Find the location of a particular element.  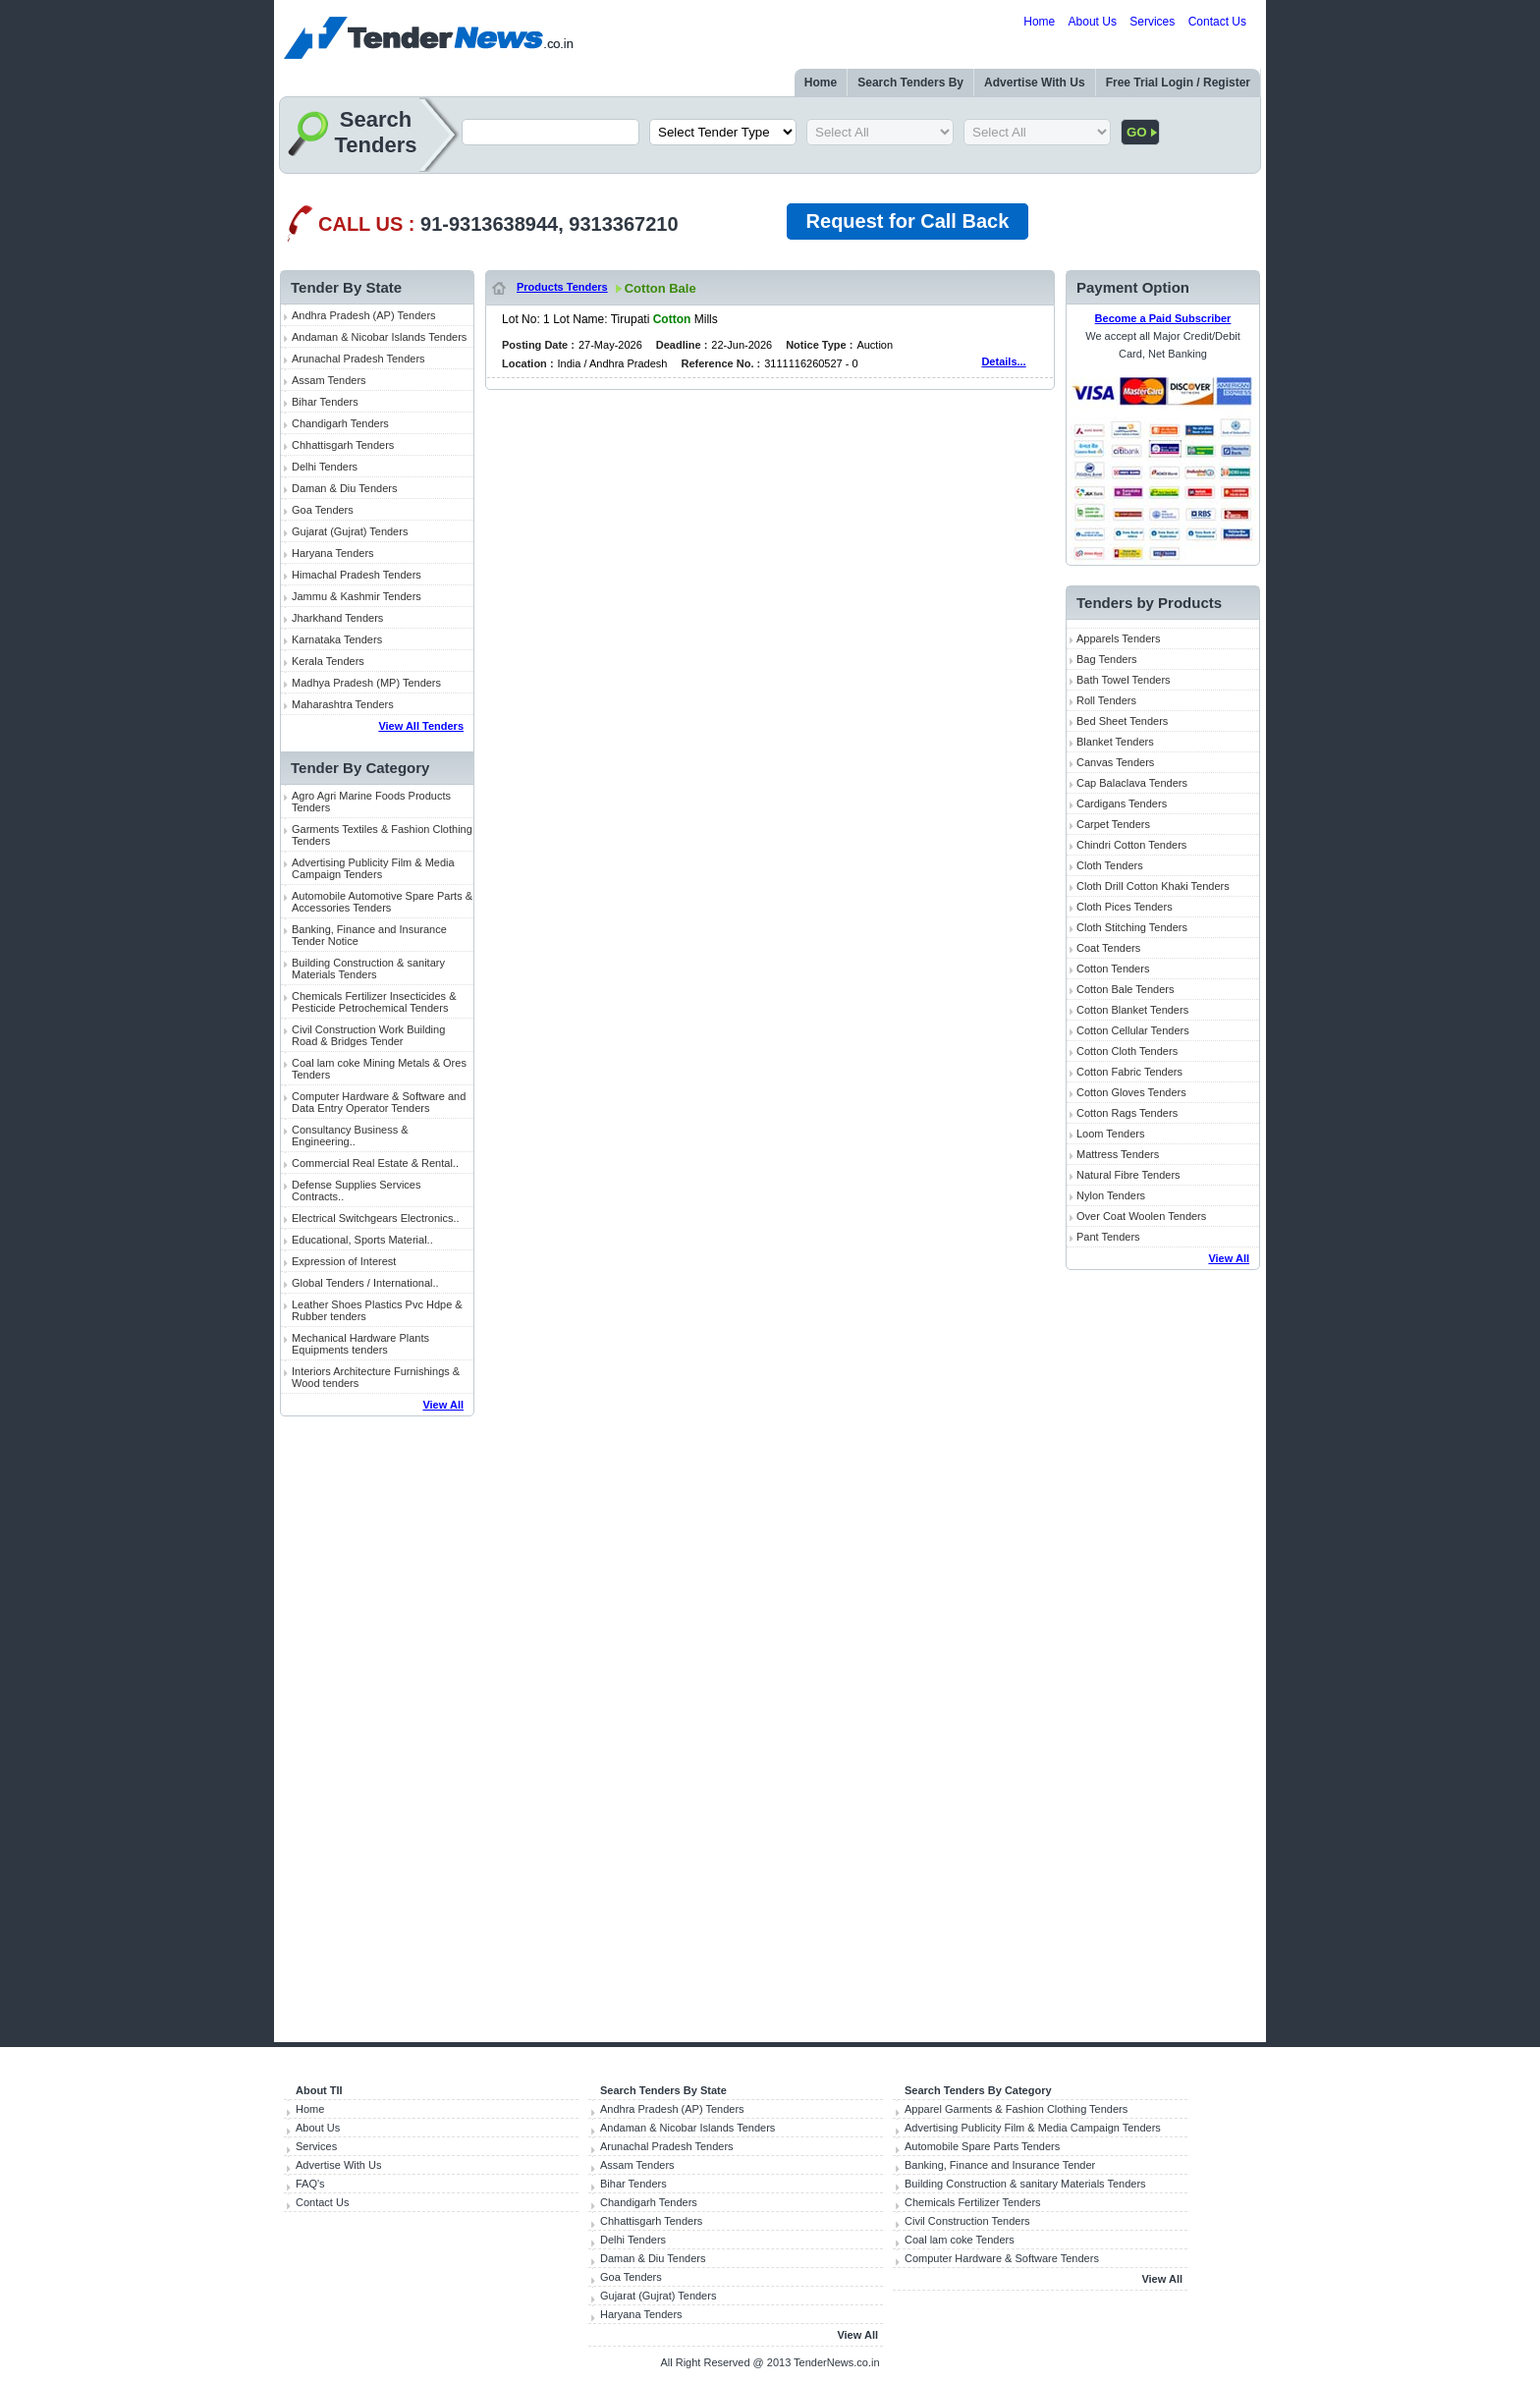

Chemicals Fertilizer Tenders is located at coordinates (973, 2202).